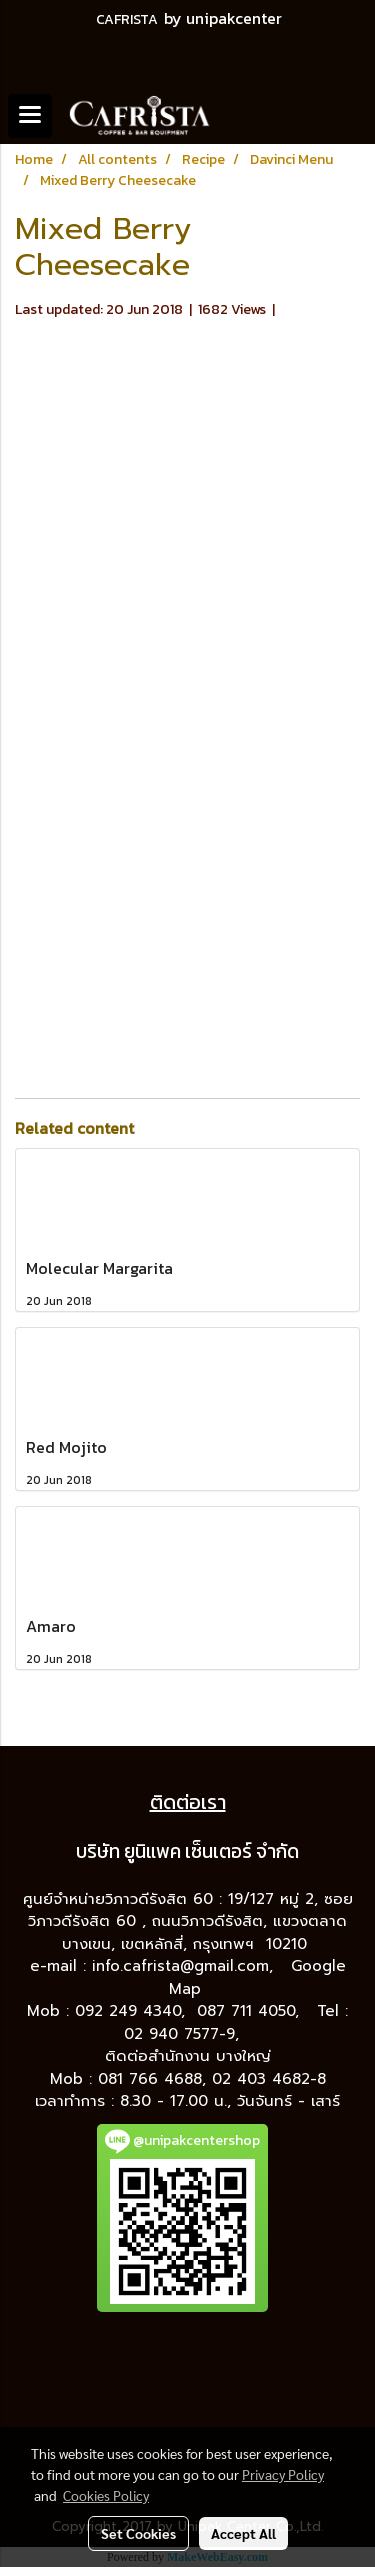  What do you see at coordinates (283, 2474) in the screenshot?
I see `Privacy Policy` at bounding box center [283, 2474].